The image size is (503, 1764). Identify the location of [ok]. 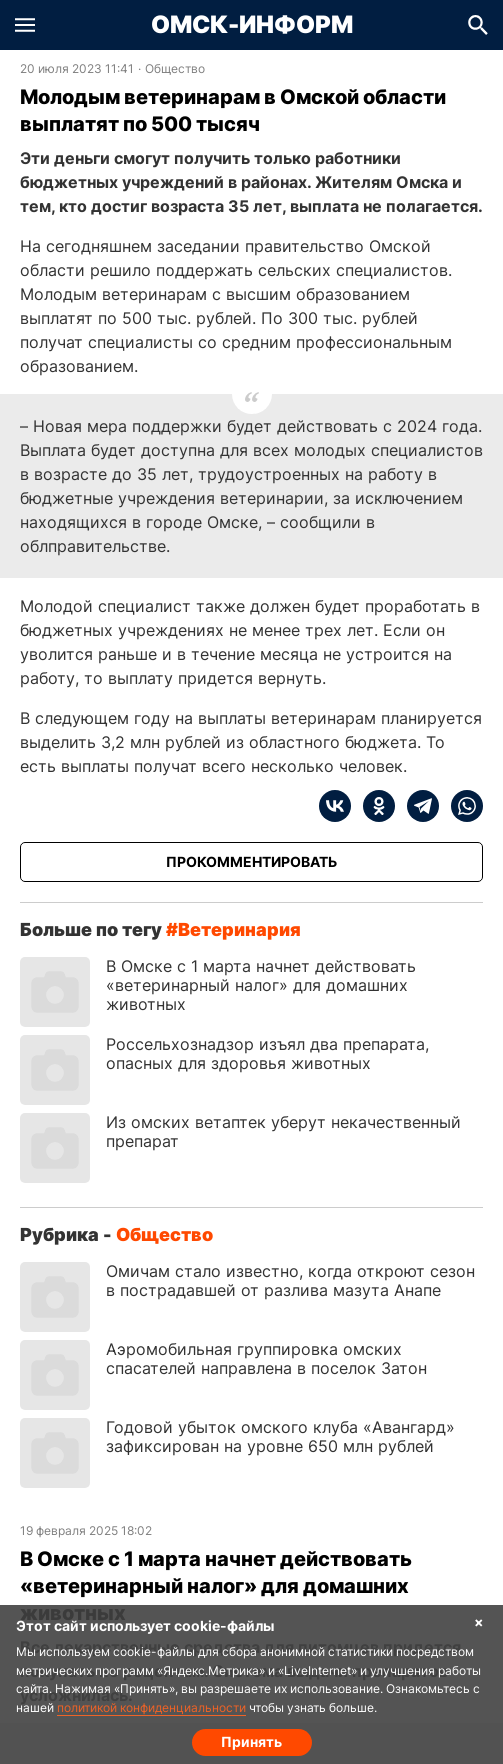
(373, 806).